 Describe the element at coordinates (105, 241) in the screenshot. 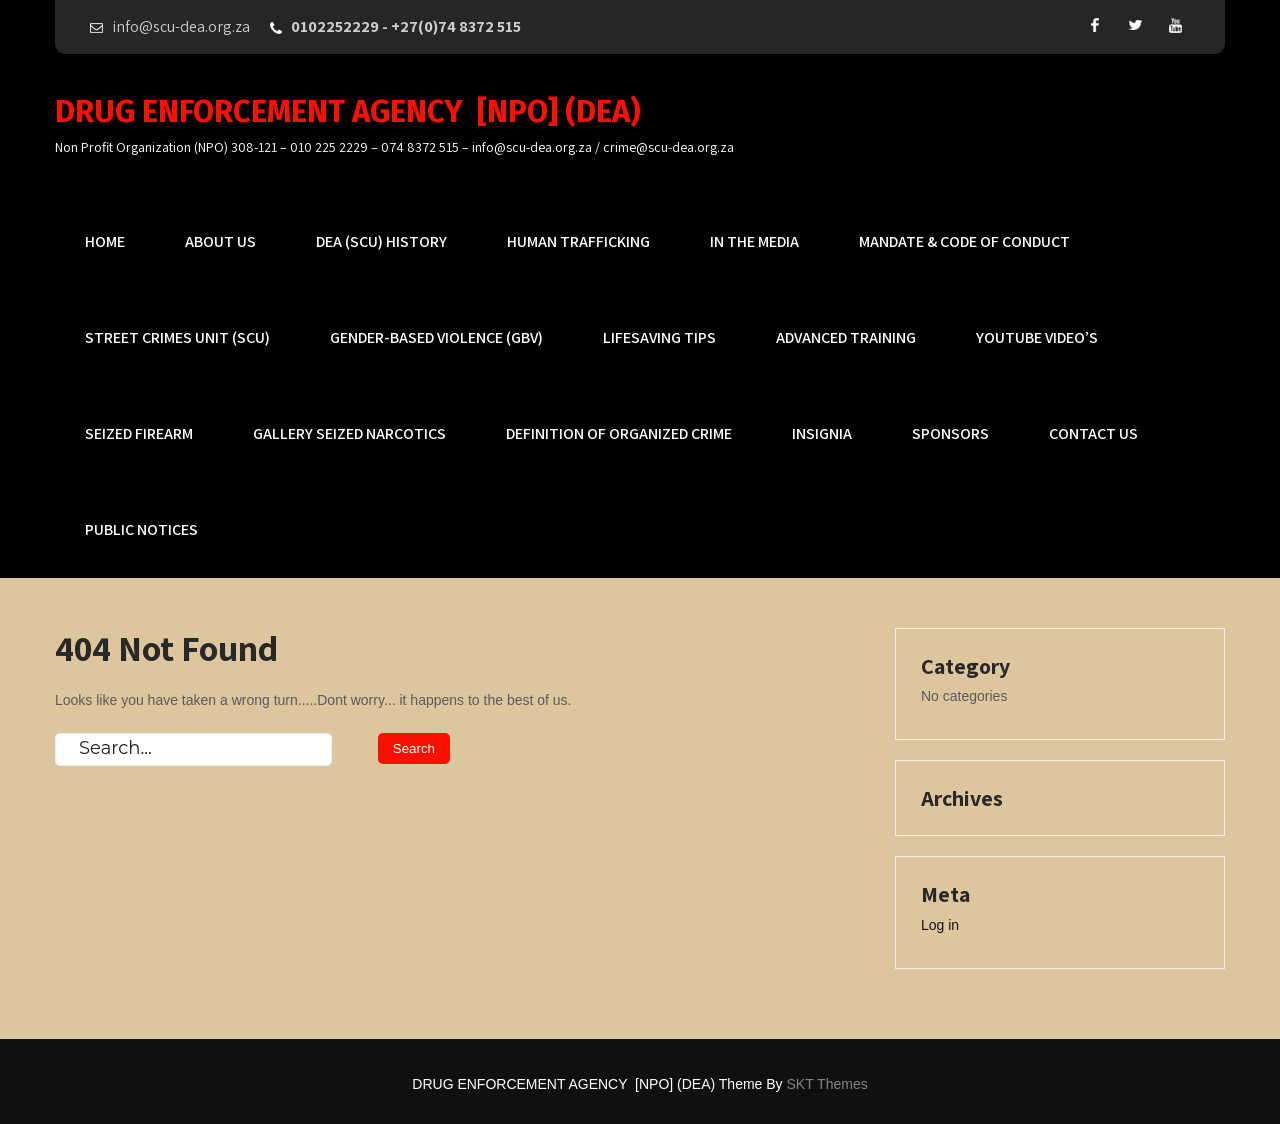

I see `Home` at that location.